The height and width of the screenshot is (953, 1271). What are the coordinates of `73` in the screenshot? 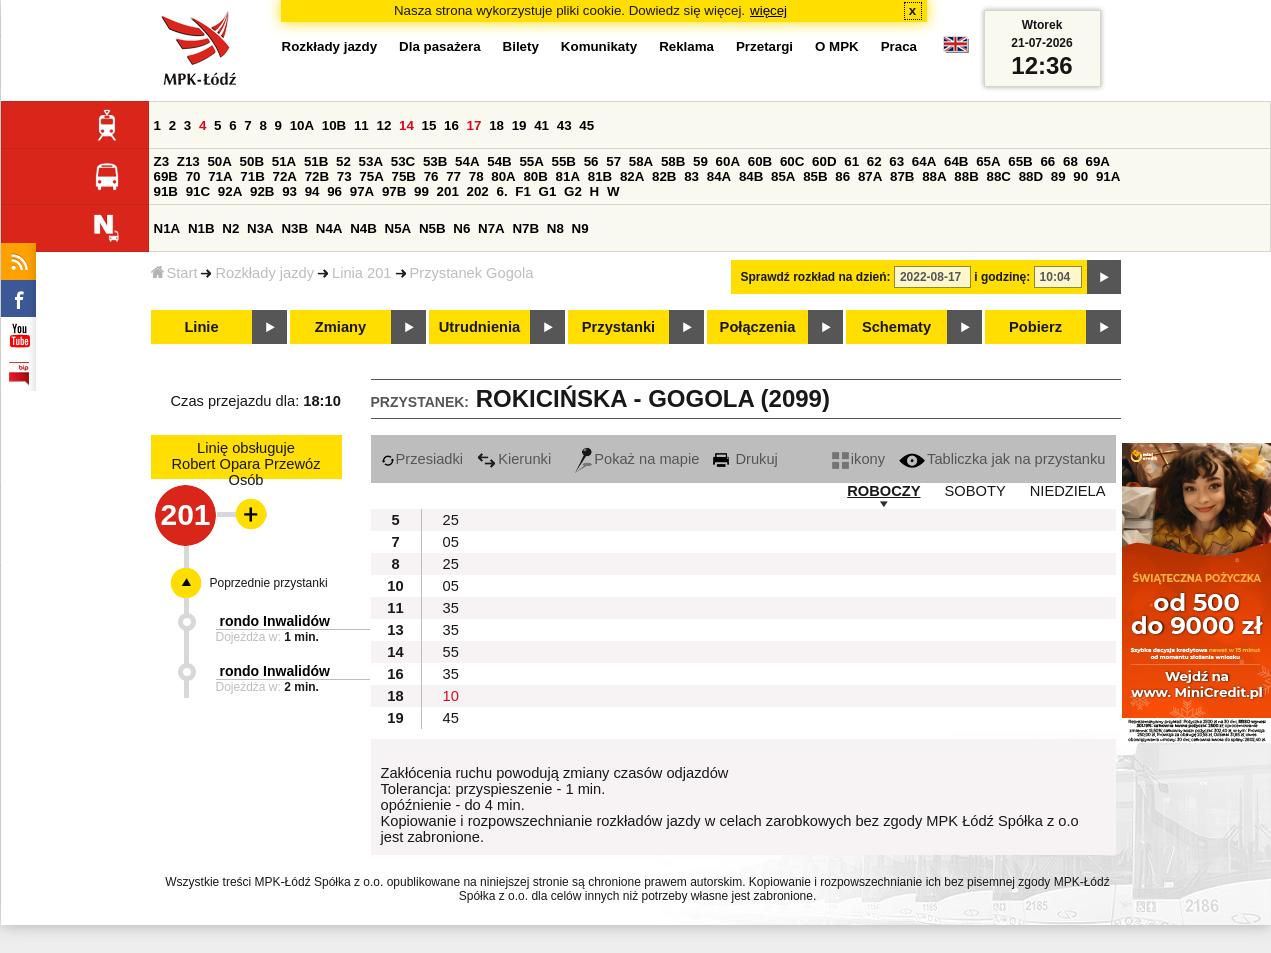 It's located at (344, 176).